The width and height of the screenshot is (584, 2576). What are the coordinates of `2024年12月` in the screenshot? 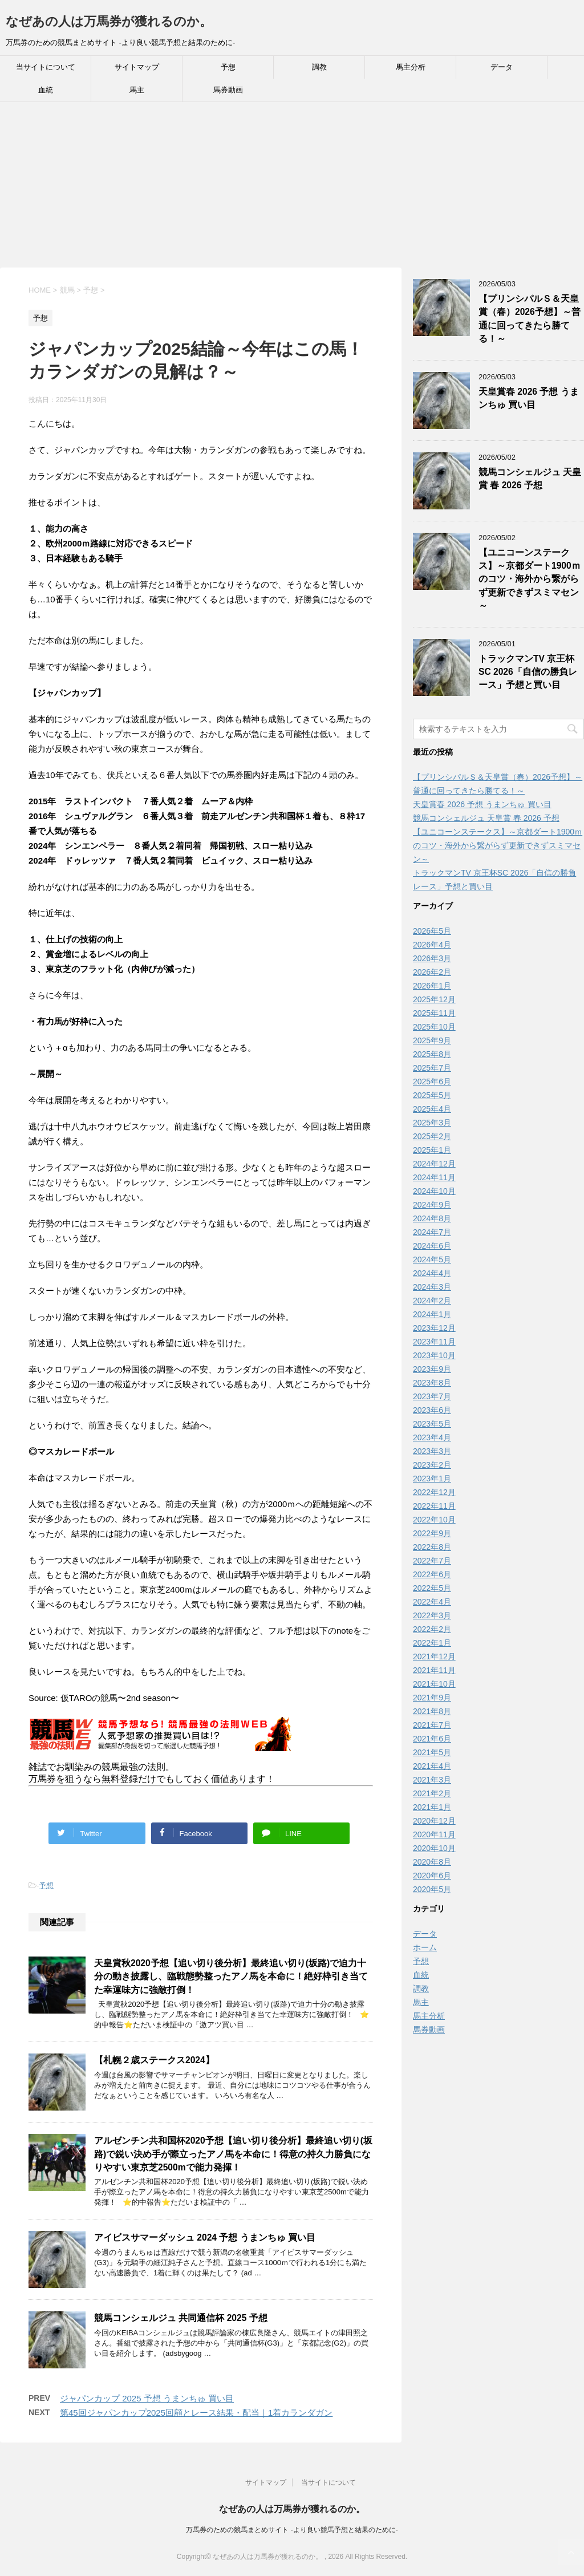 It's located at (434, 1163).